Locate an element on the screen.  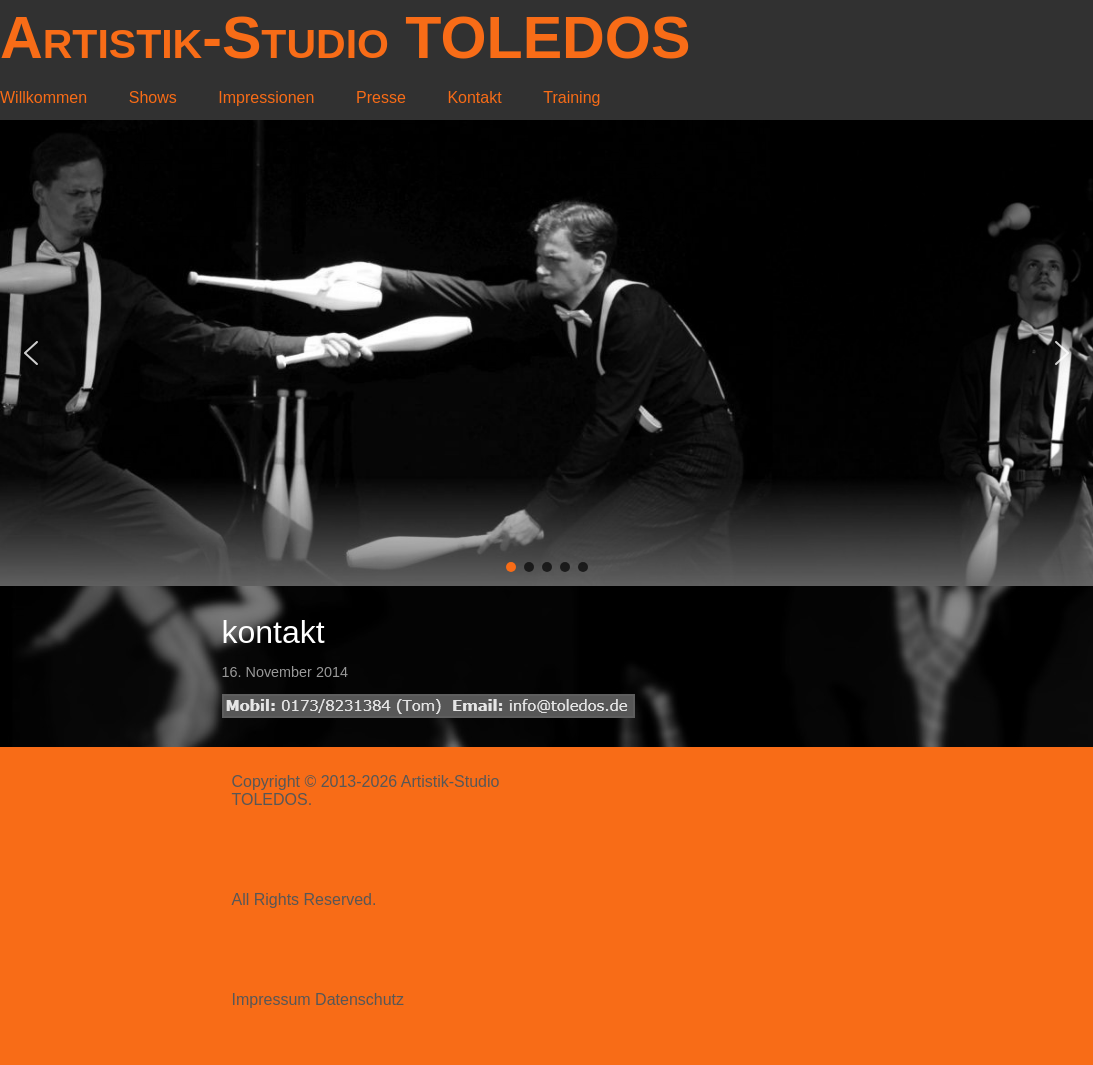
[button] is located at coordinates (31, 353).